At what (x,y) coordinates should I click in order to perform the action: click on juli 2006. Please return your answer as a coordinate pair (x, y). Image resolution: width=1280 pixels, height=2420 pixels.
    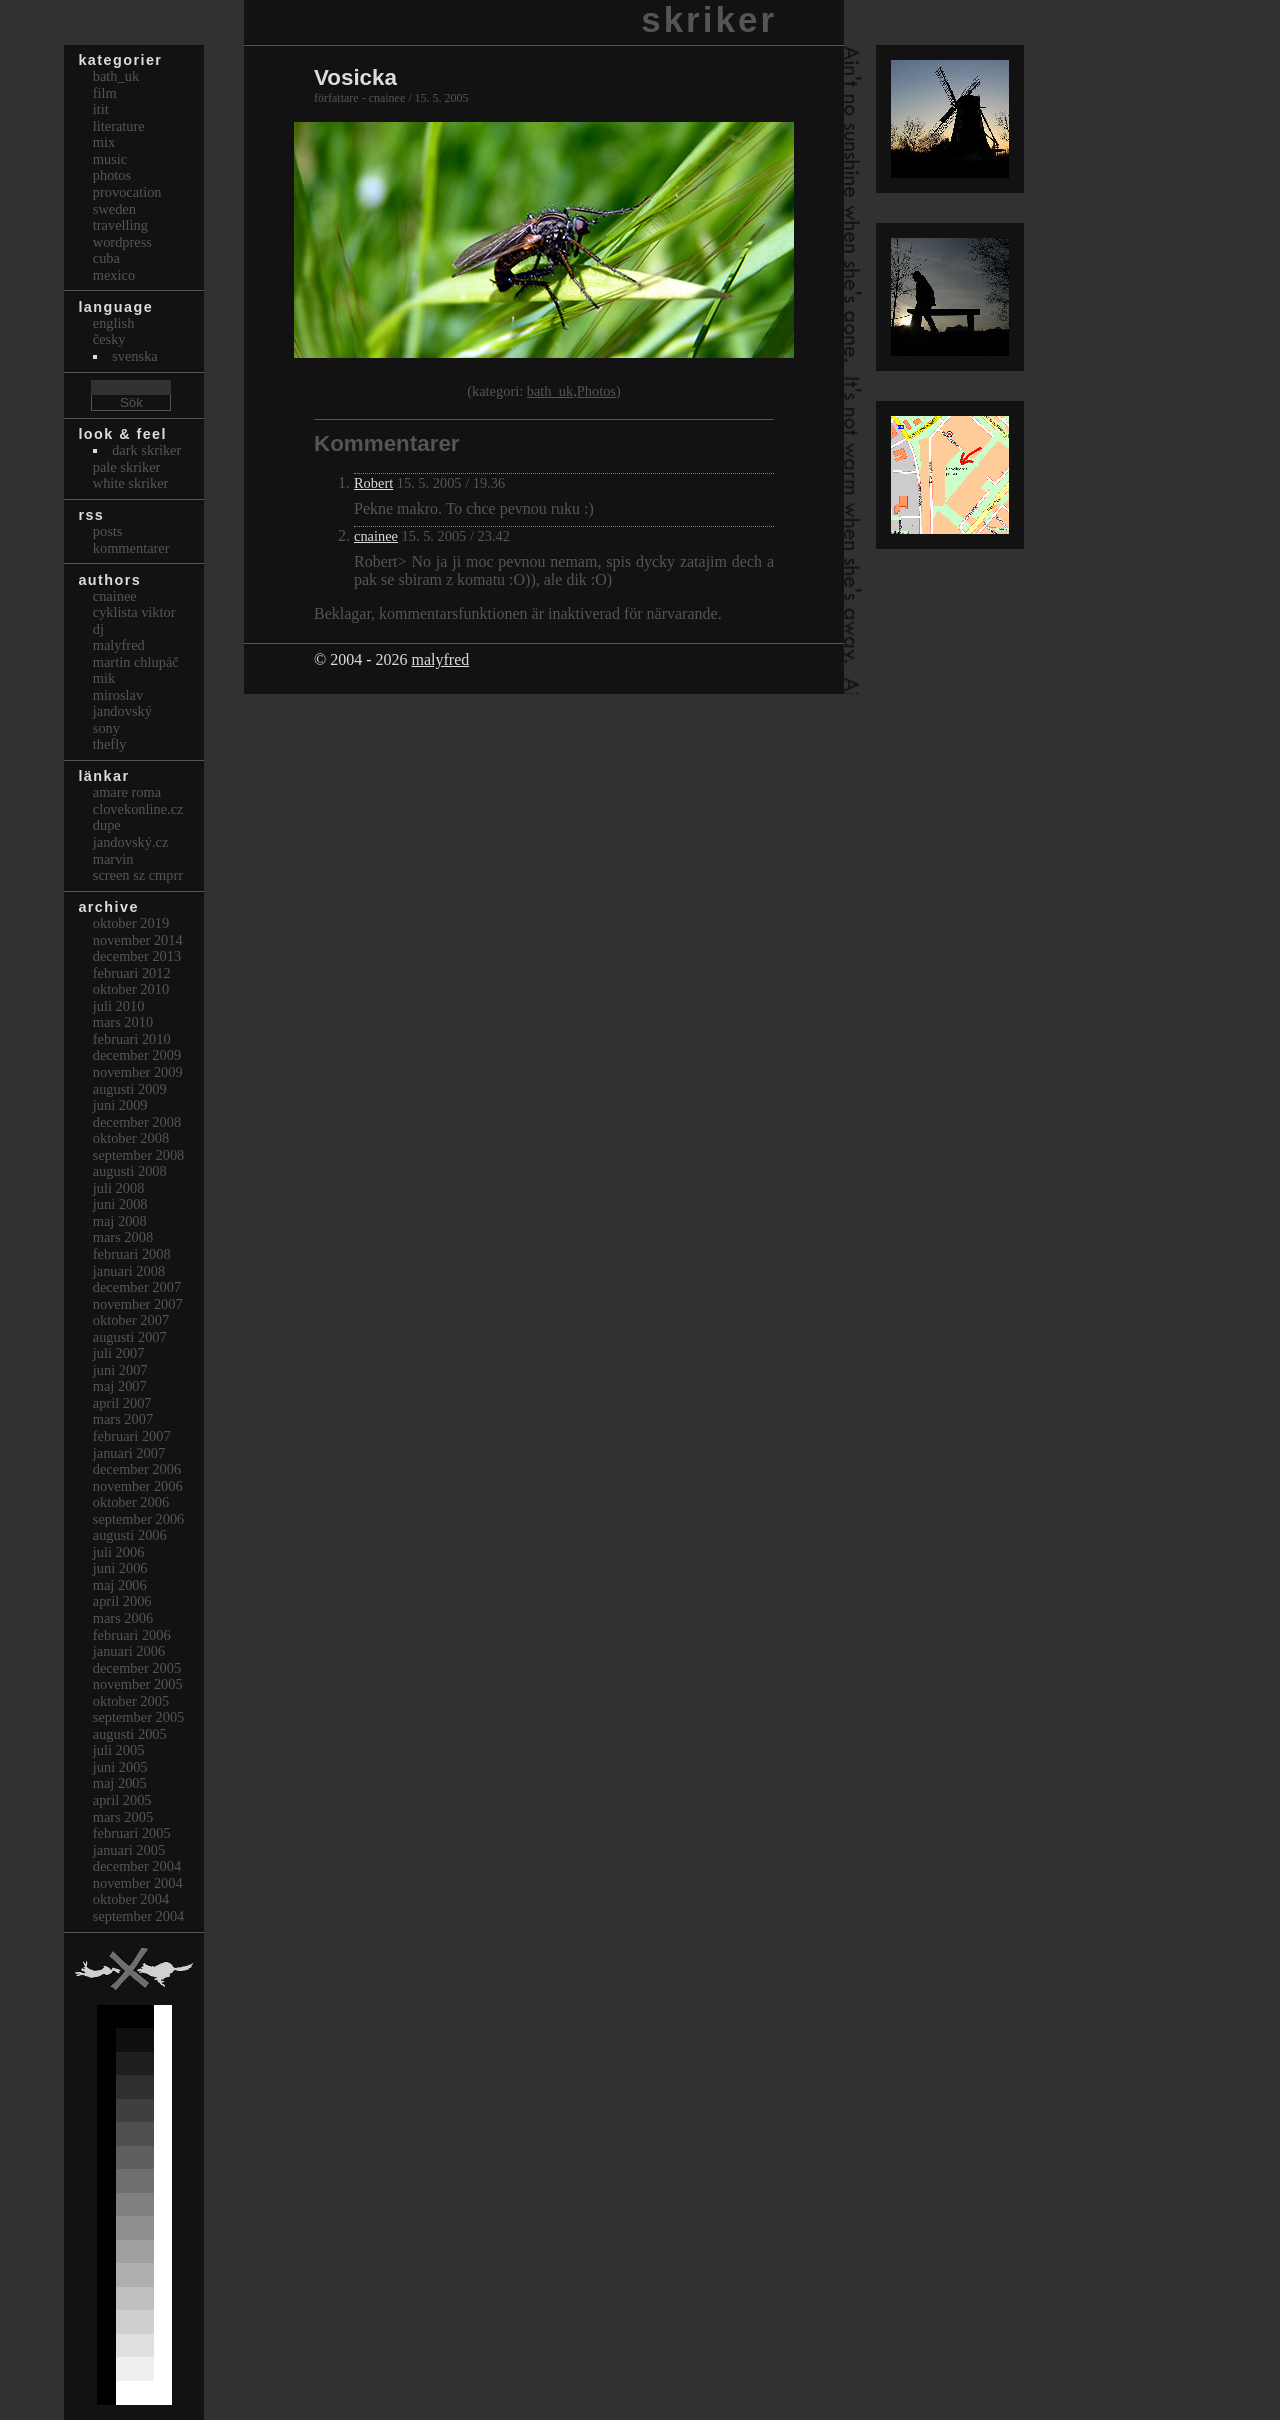
    Looking at the image, I should click on (119, 1552).